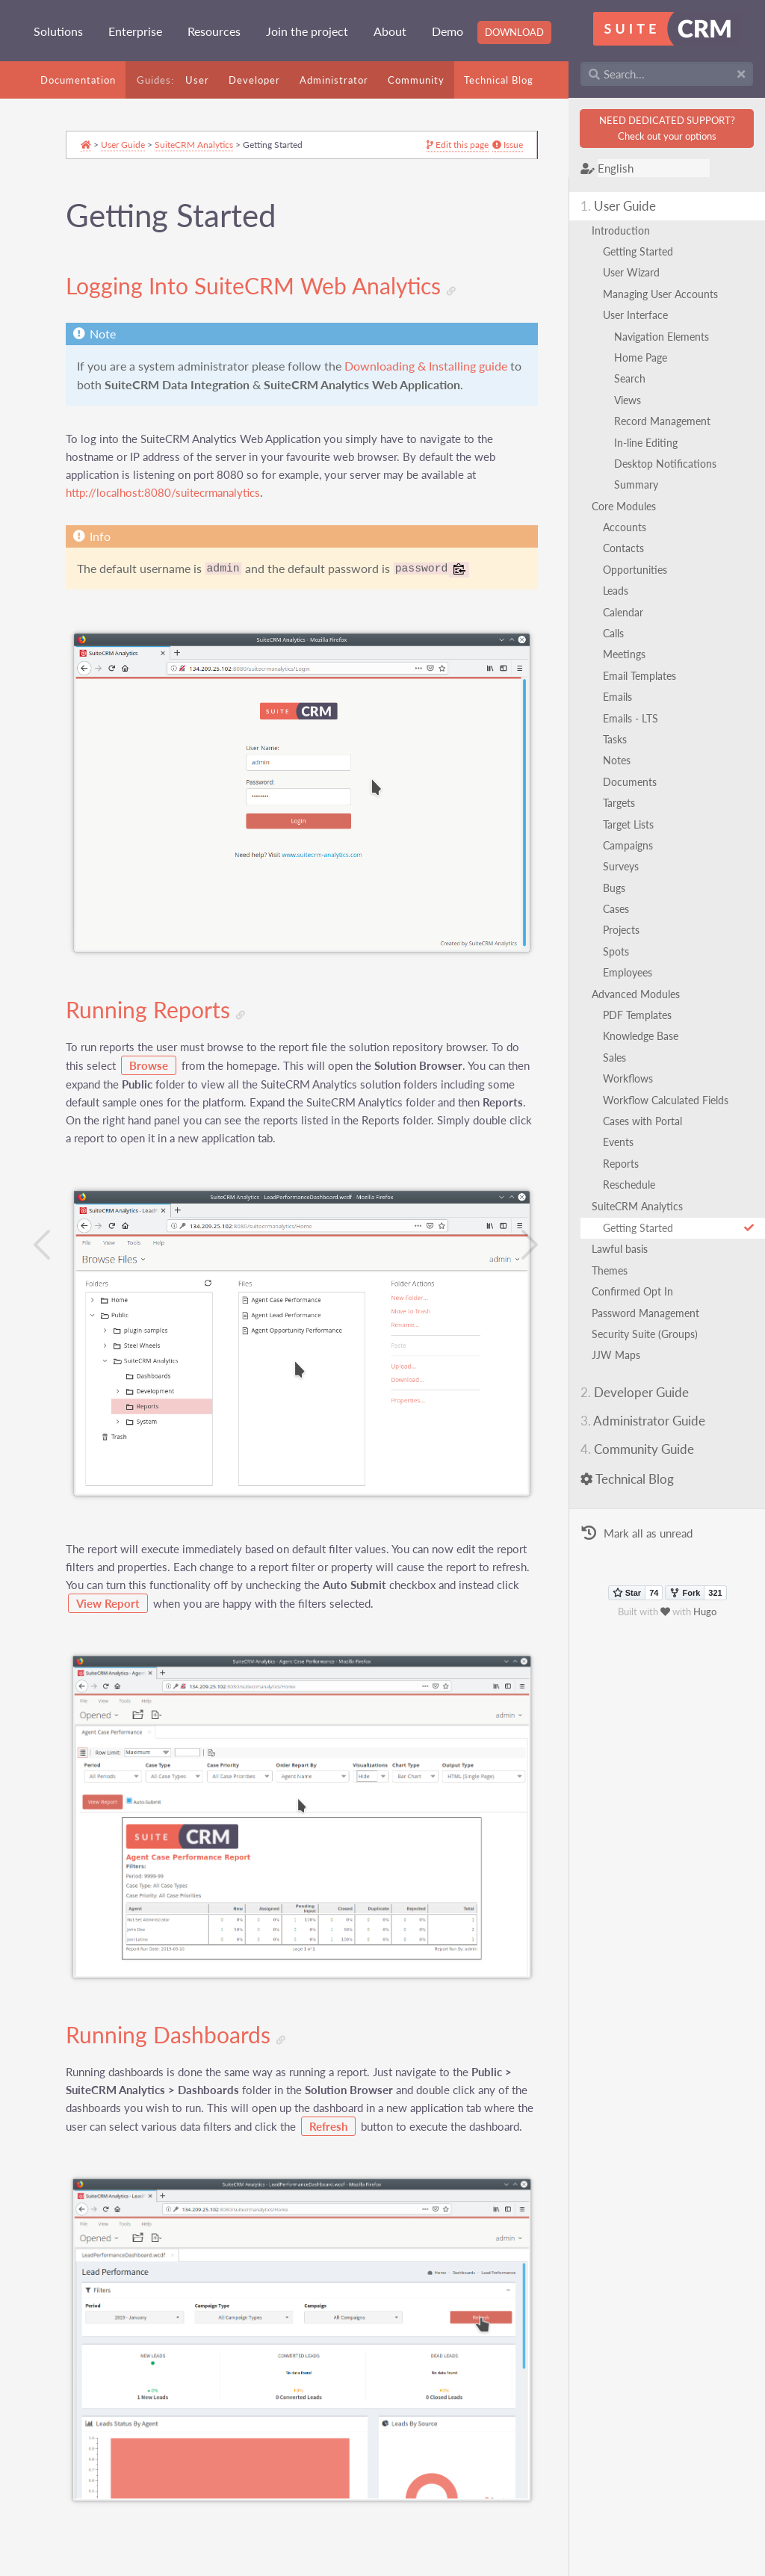 The width and height of the screenshot is (765, 2576). I want to click on Developer, so click(254, 80).